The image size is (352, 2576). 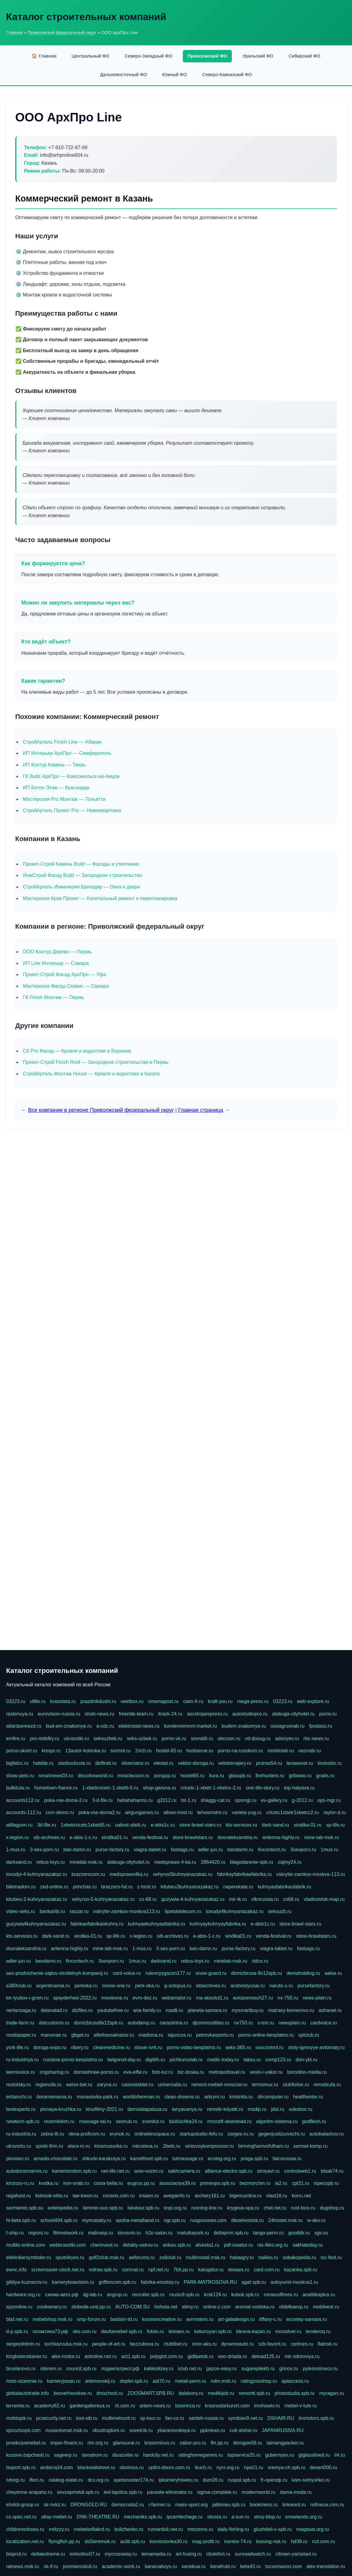 What do you see at coordinates (202, 1738) in the screenshot?
I see `sovratili.ru` at bounding box center [202, 1738].